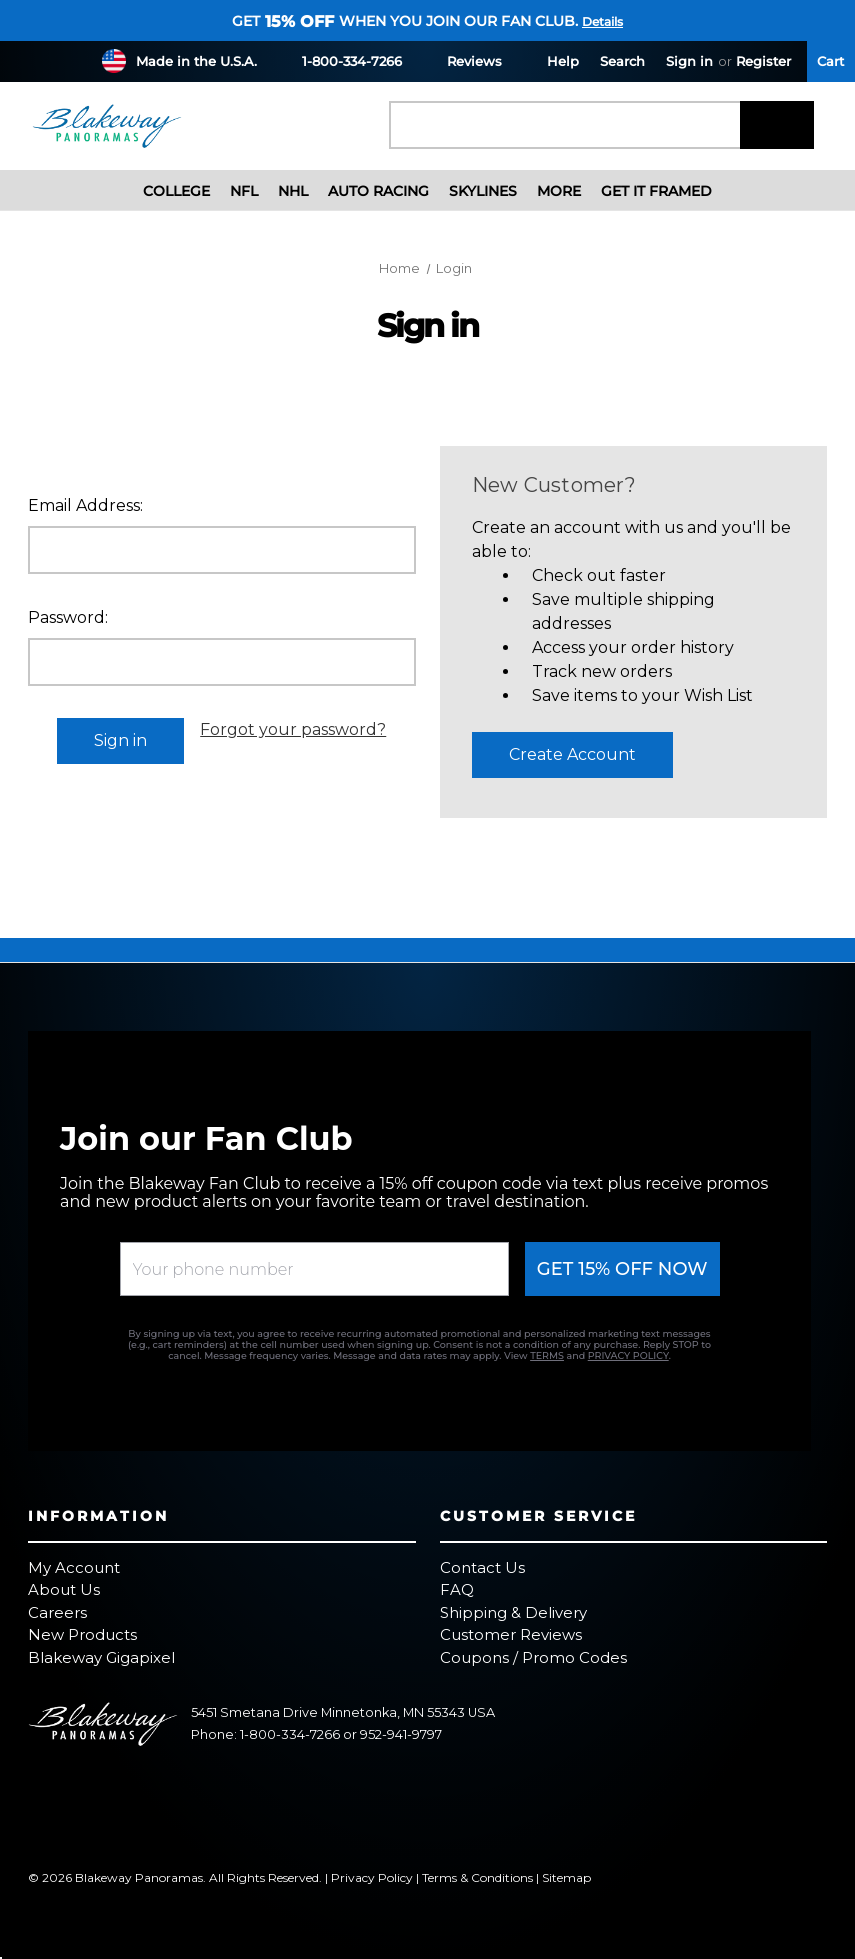 The height and width of the screenshot is (1959, 855). Describe the element at coordinates (85, 505) in the screenshot. I see `Email Address:` at that location.